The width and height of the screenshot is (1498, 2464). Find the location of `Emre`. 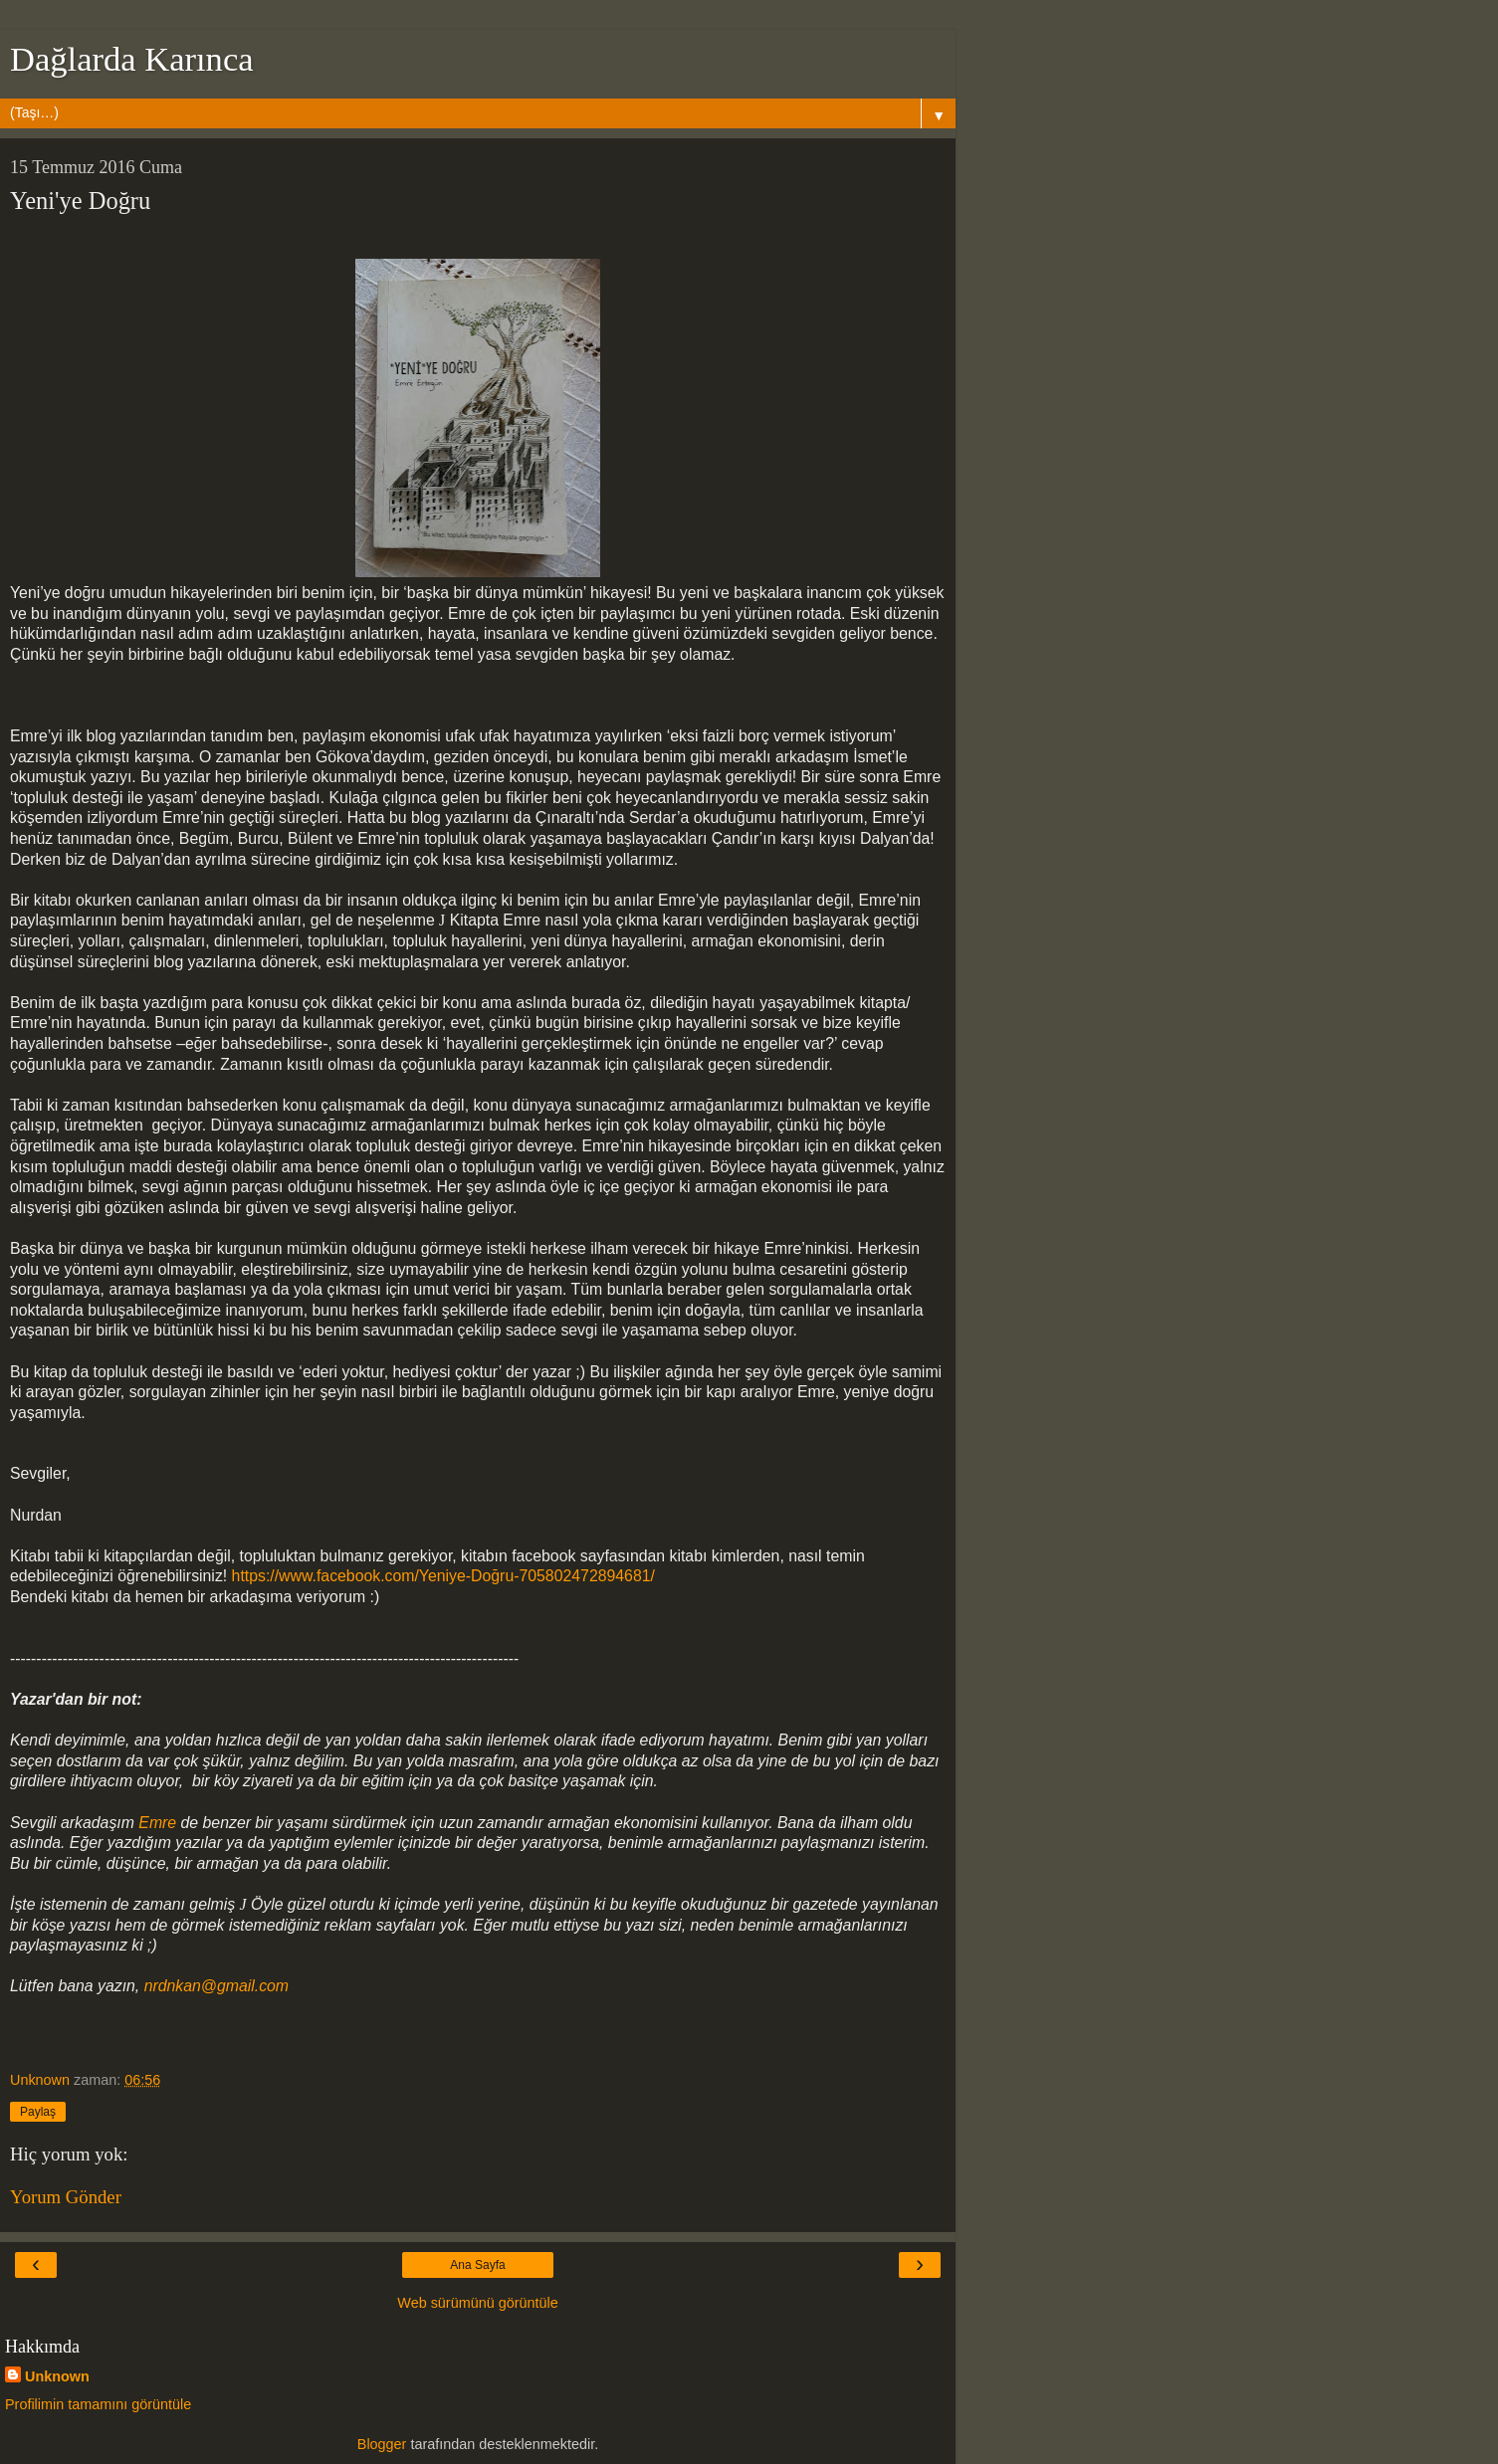

Emre is located at coordinates (157, 1822).